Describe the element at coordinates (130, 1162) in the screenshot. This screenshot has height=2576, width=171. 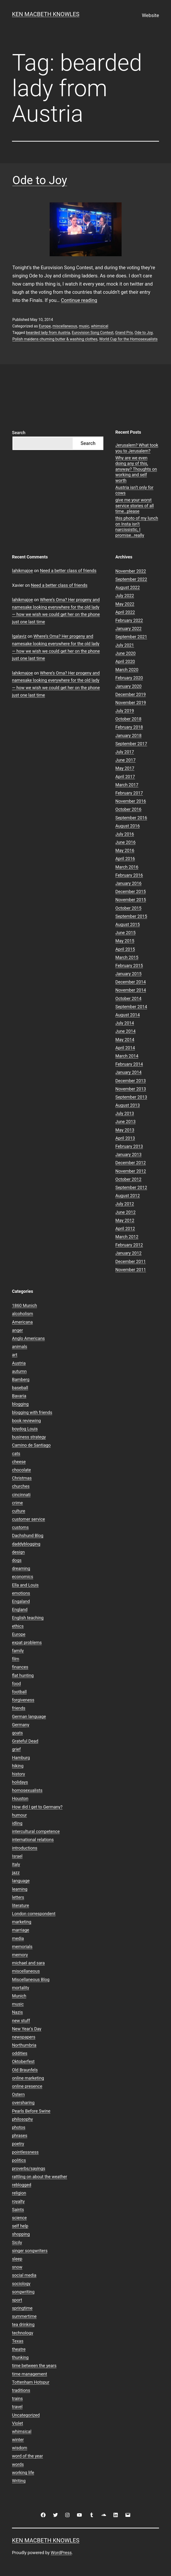
I see `December 2012` at that location.